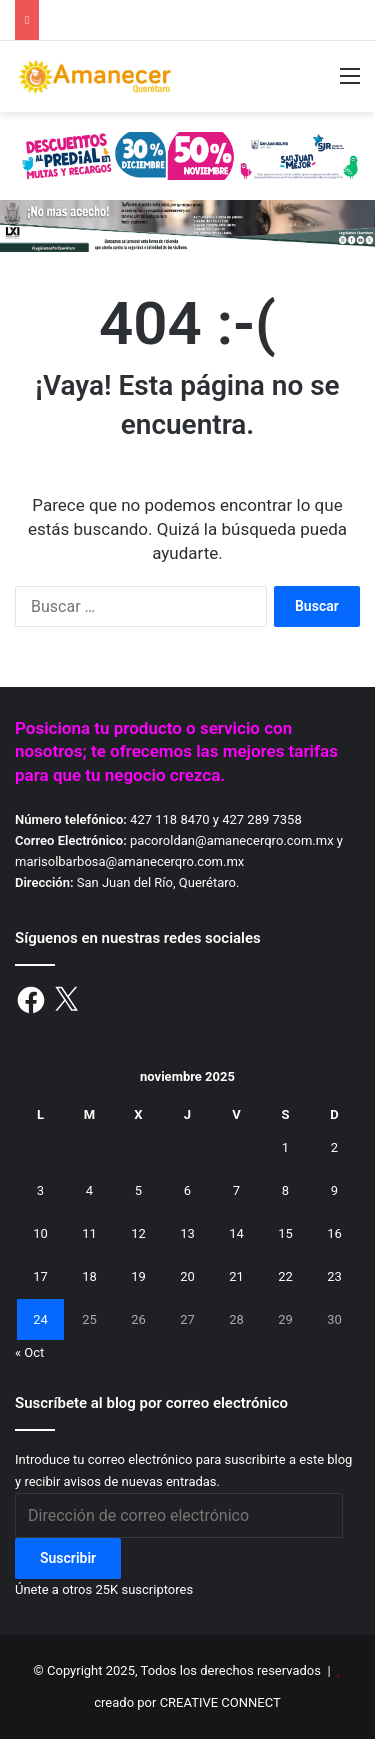 Image resolution: width=375 pixels, height=1739 pixels. I want to click on pacoroldan@amanecerqro.com.mx, so click(232, 840).